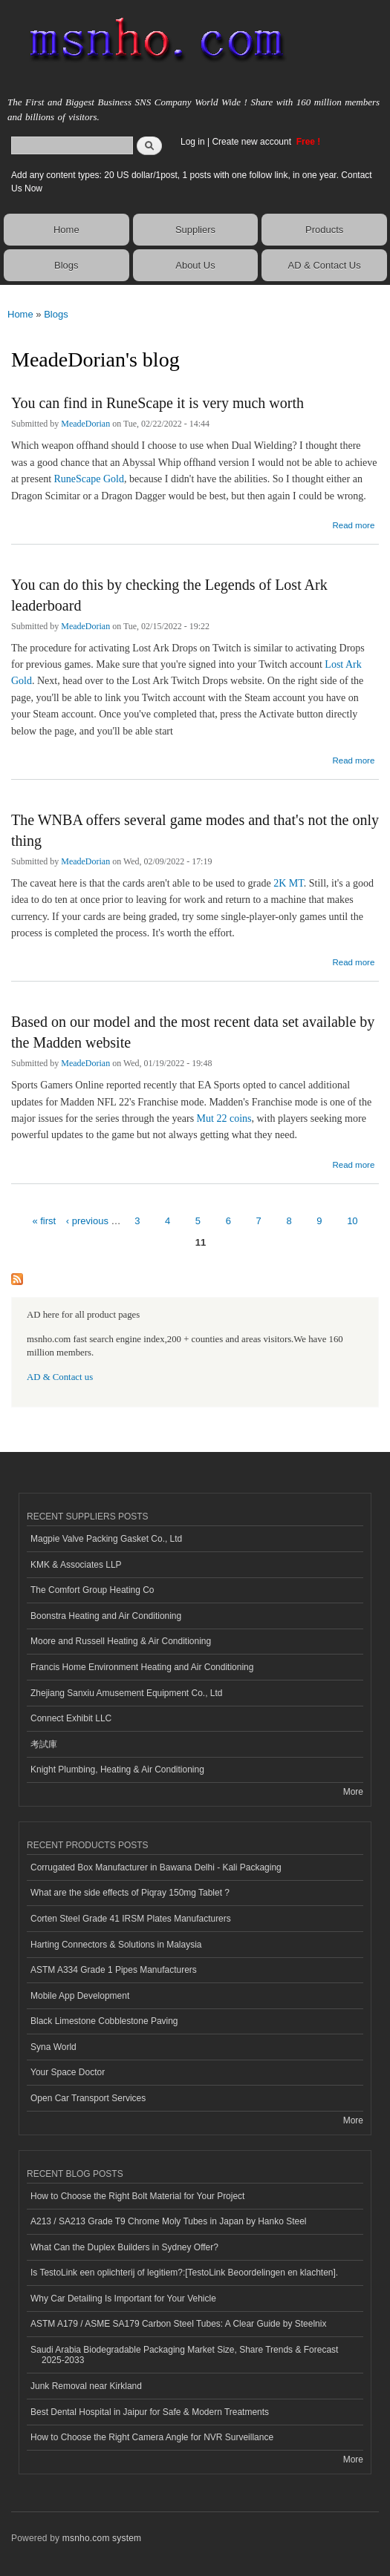 This screenshot has height=2576, width=390. Describe the element at coordinates (157, 403) in the screenshot. I see `You can find in RuneScape it is very much worth` at that location.